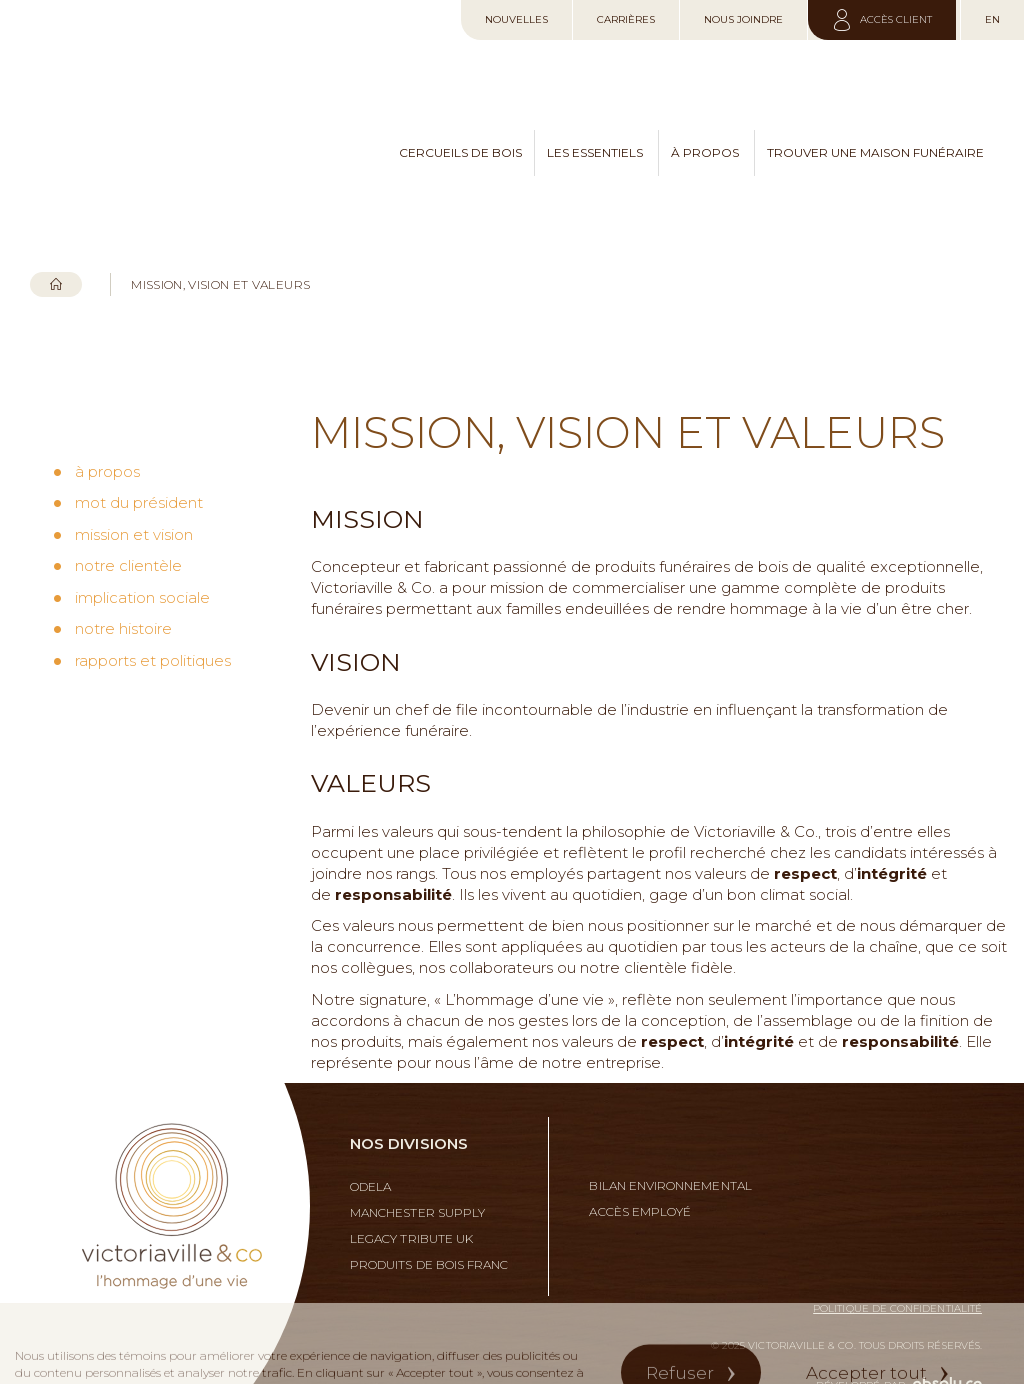 The height and width of the screenshot is (1384, 1024). I want to click on Nous joindre, so click(743, 19).